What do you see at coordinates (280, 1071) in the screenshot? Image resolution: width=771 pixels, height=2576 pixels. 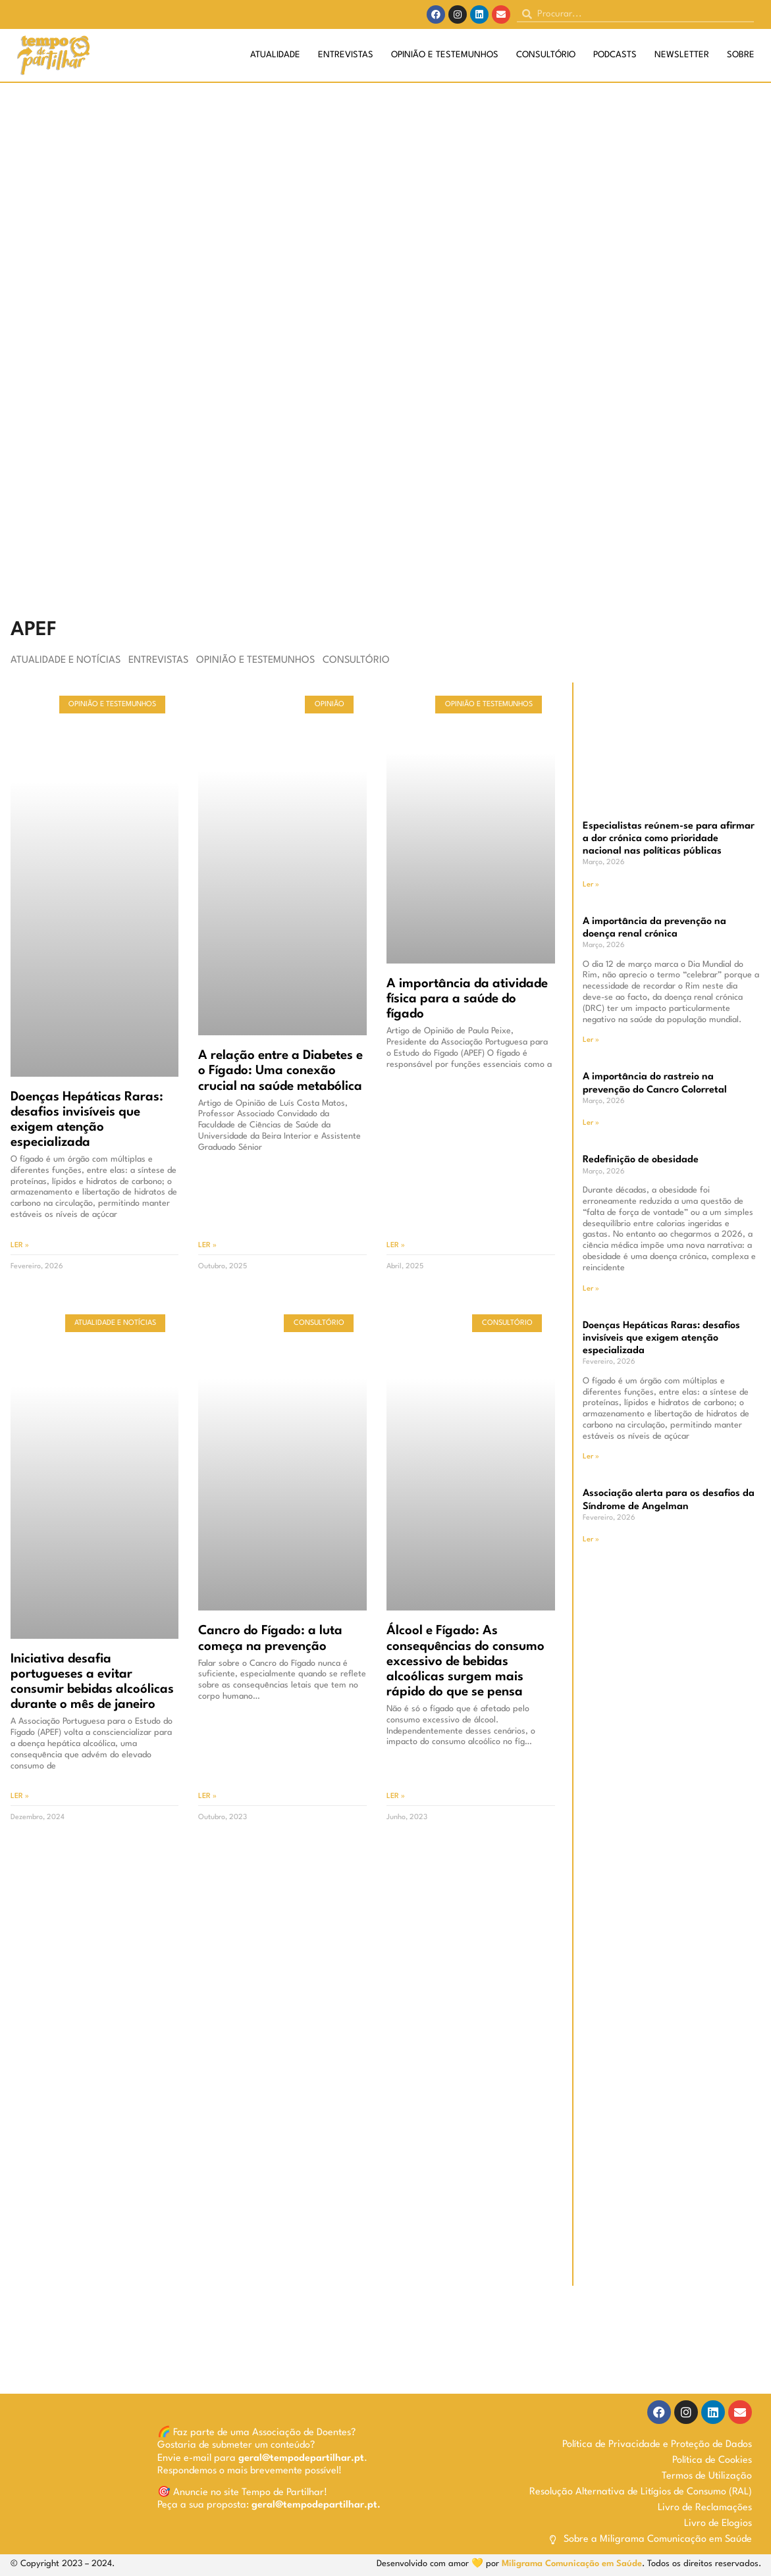 I see `A relação entre a Diabetes e o Fígado: Uma conexão crucial na saúde metabólica` at bounding box center [280, 1071].